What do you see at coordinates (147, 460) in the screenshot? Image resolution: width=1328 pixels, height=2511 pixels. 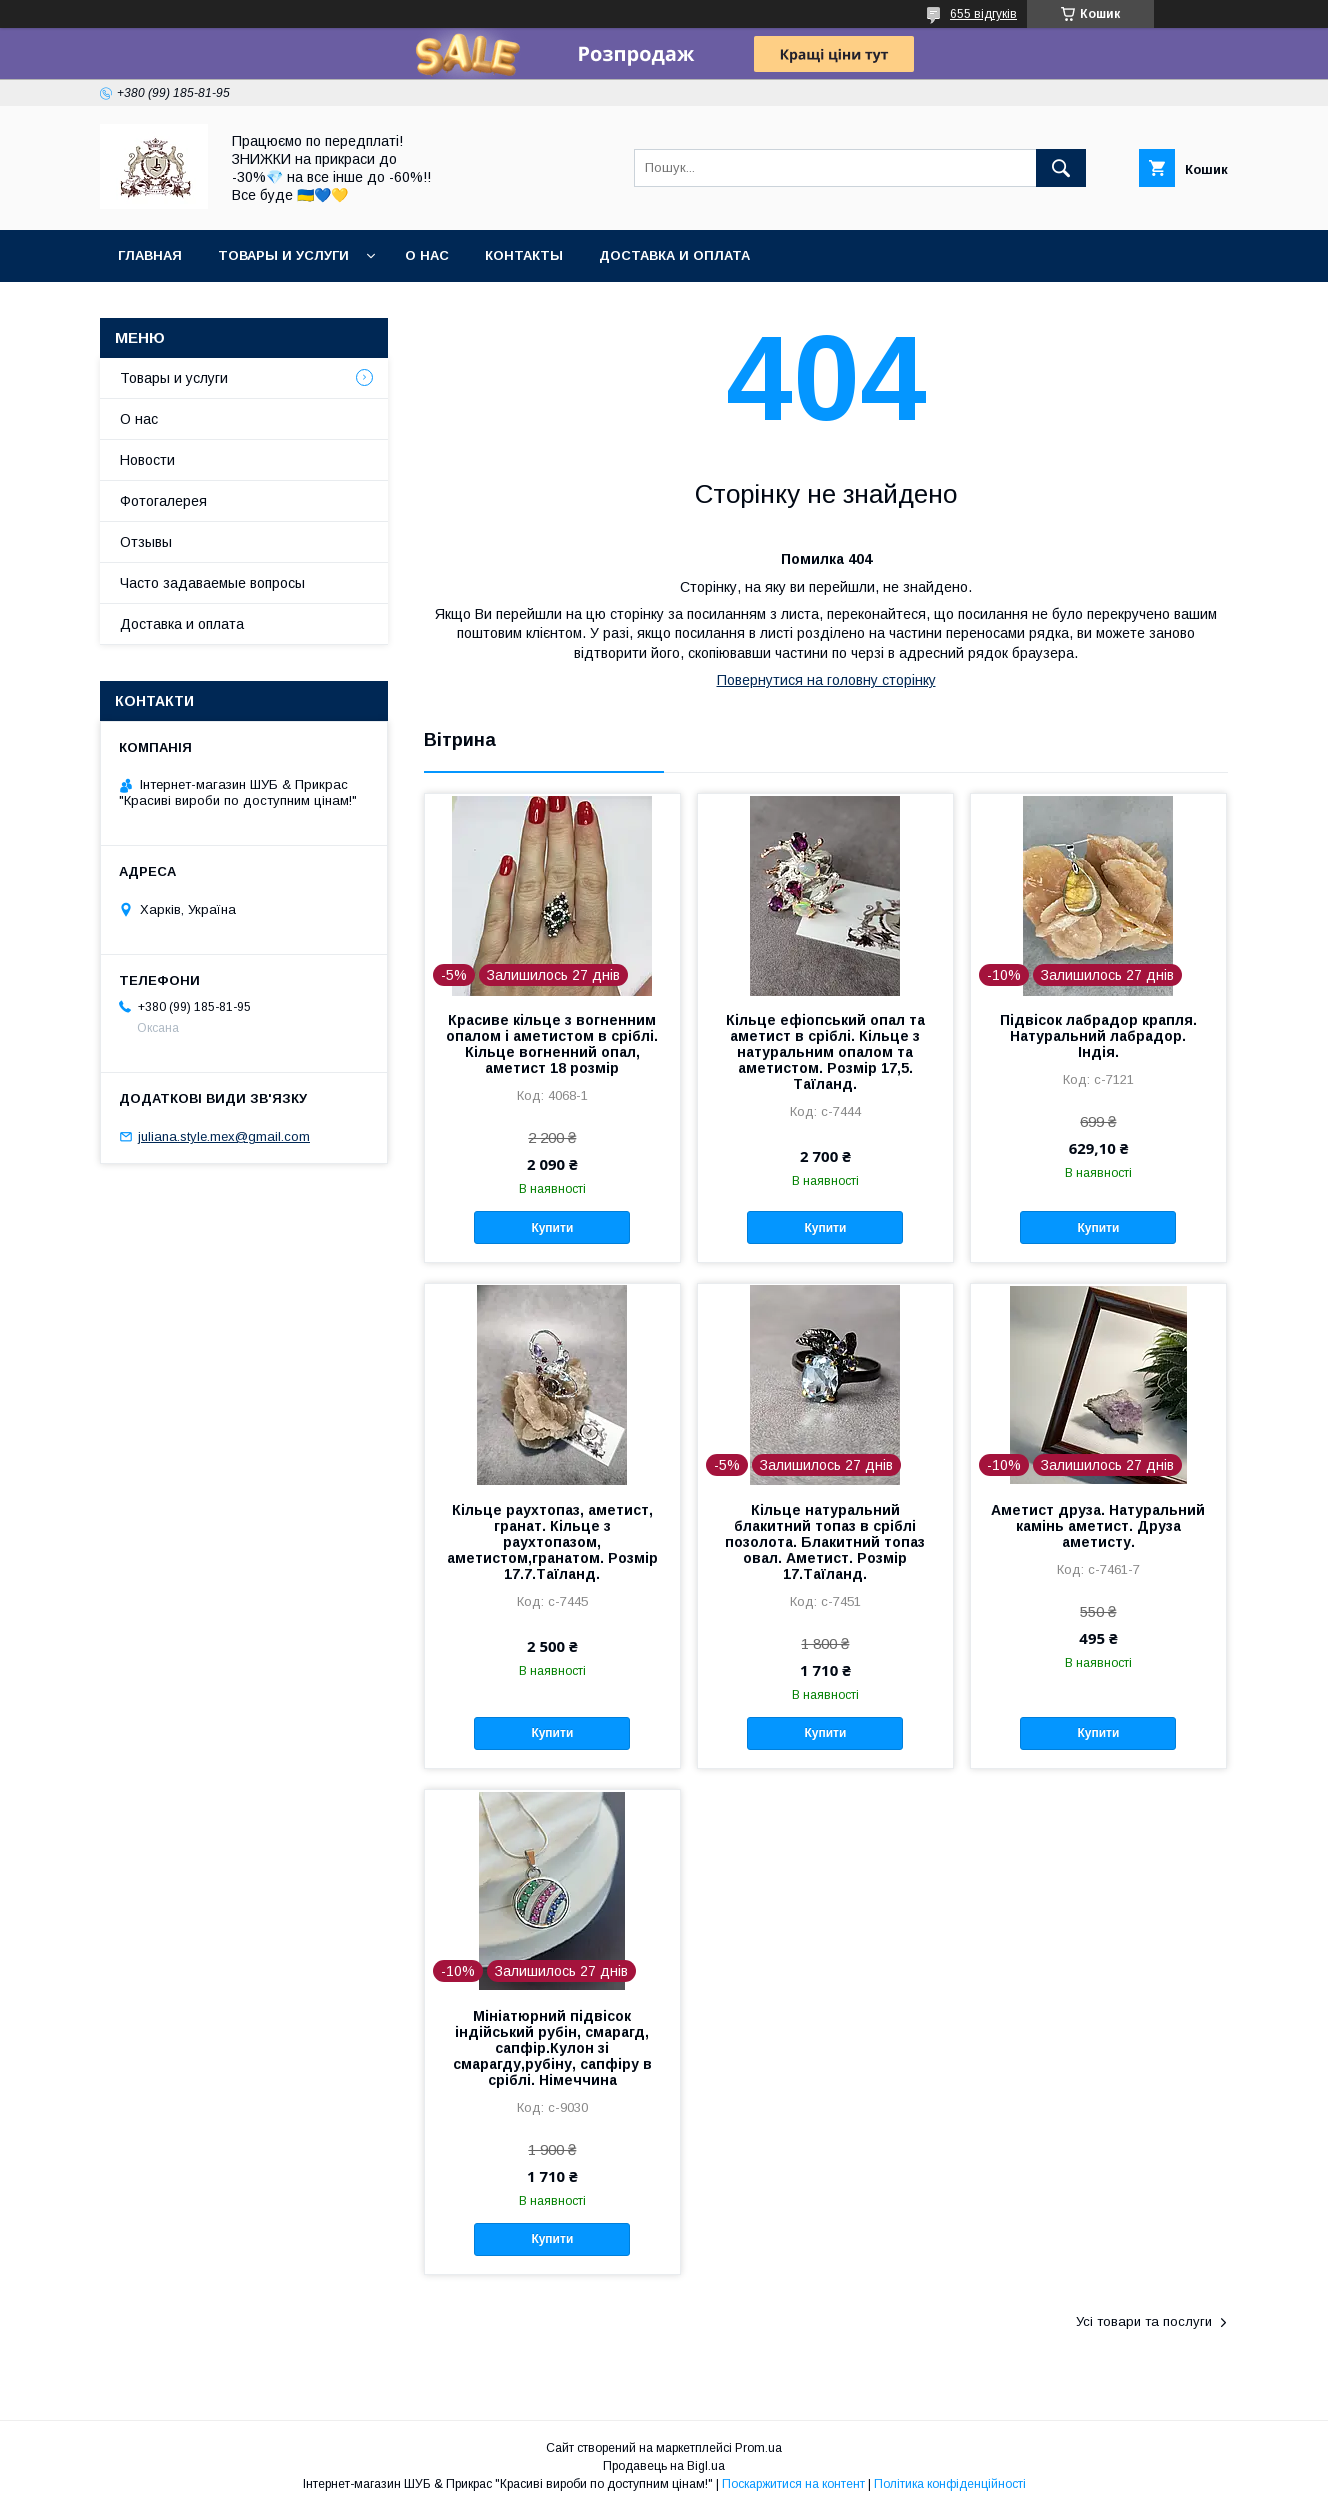 I see `Новости` at bounding box center [147, 460].